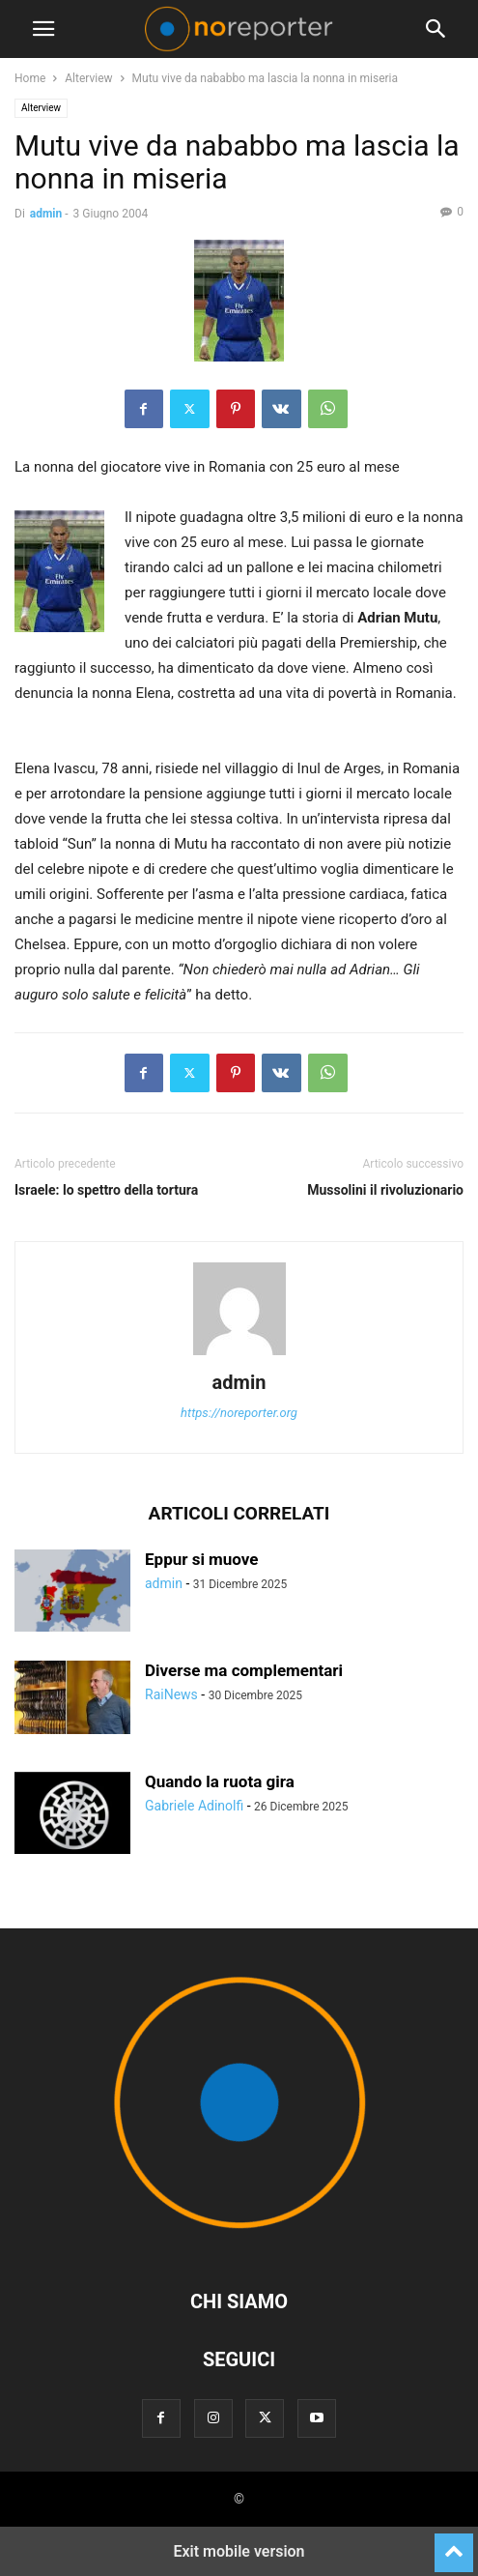  Describe the element at coordinates (194, 1805) in the screenshot. I see `Gabriele Adinolfi` at that location.